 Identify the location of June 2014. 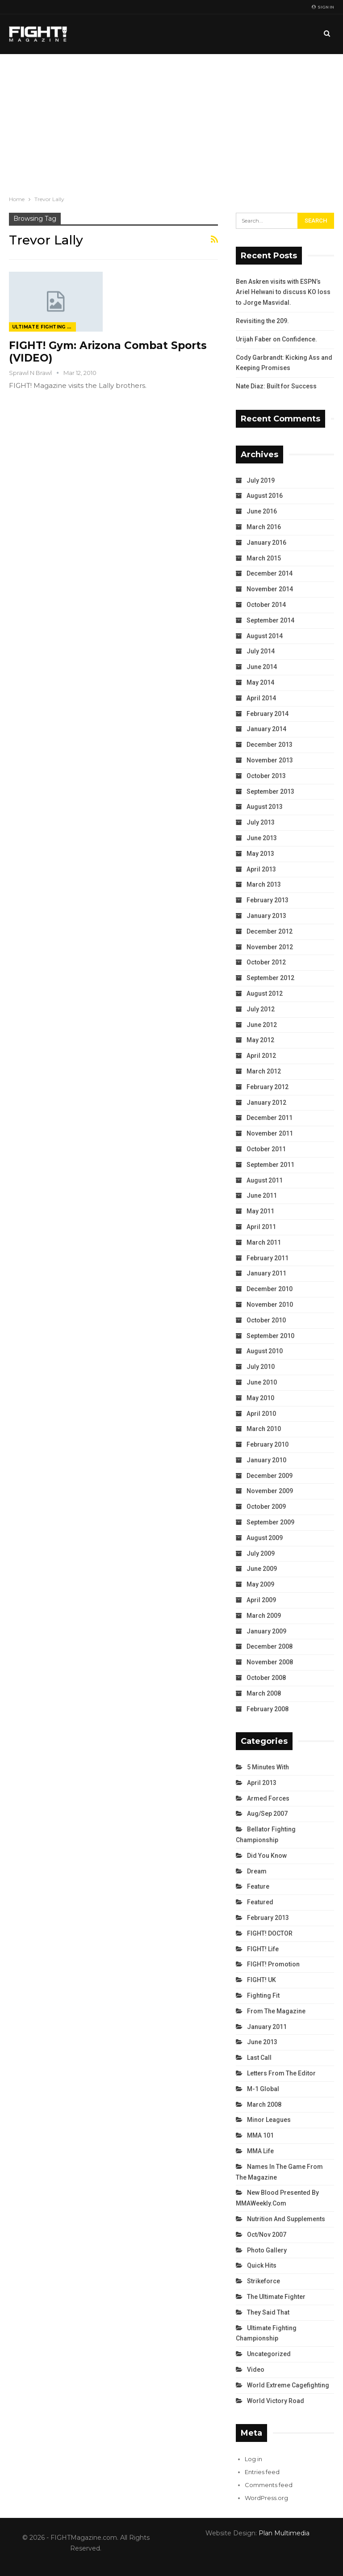
(262, 666).